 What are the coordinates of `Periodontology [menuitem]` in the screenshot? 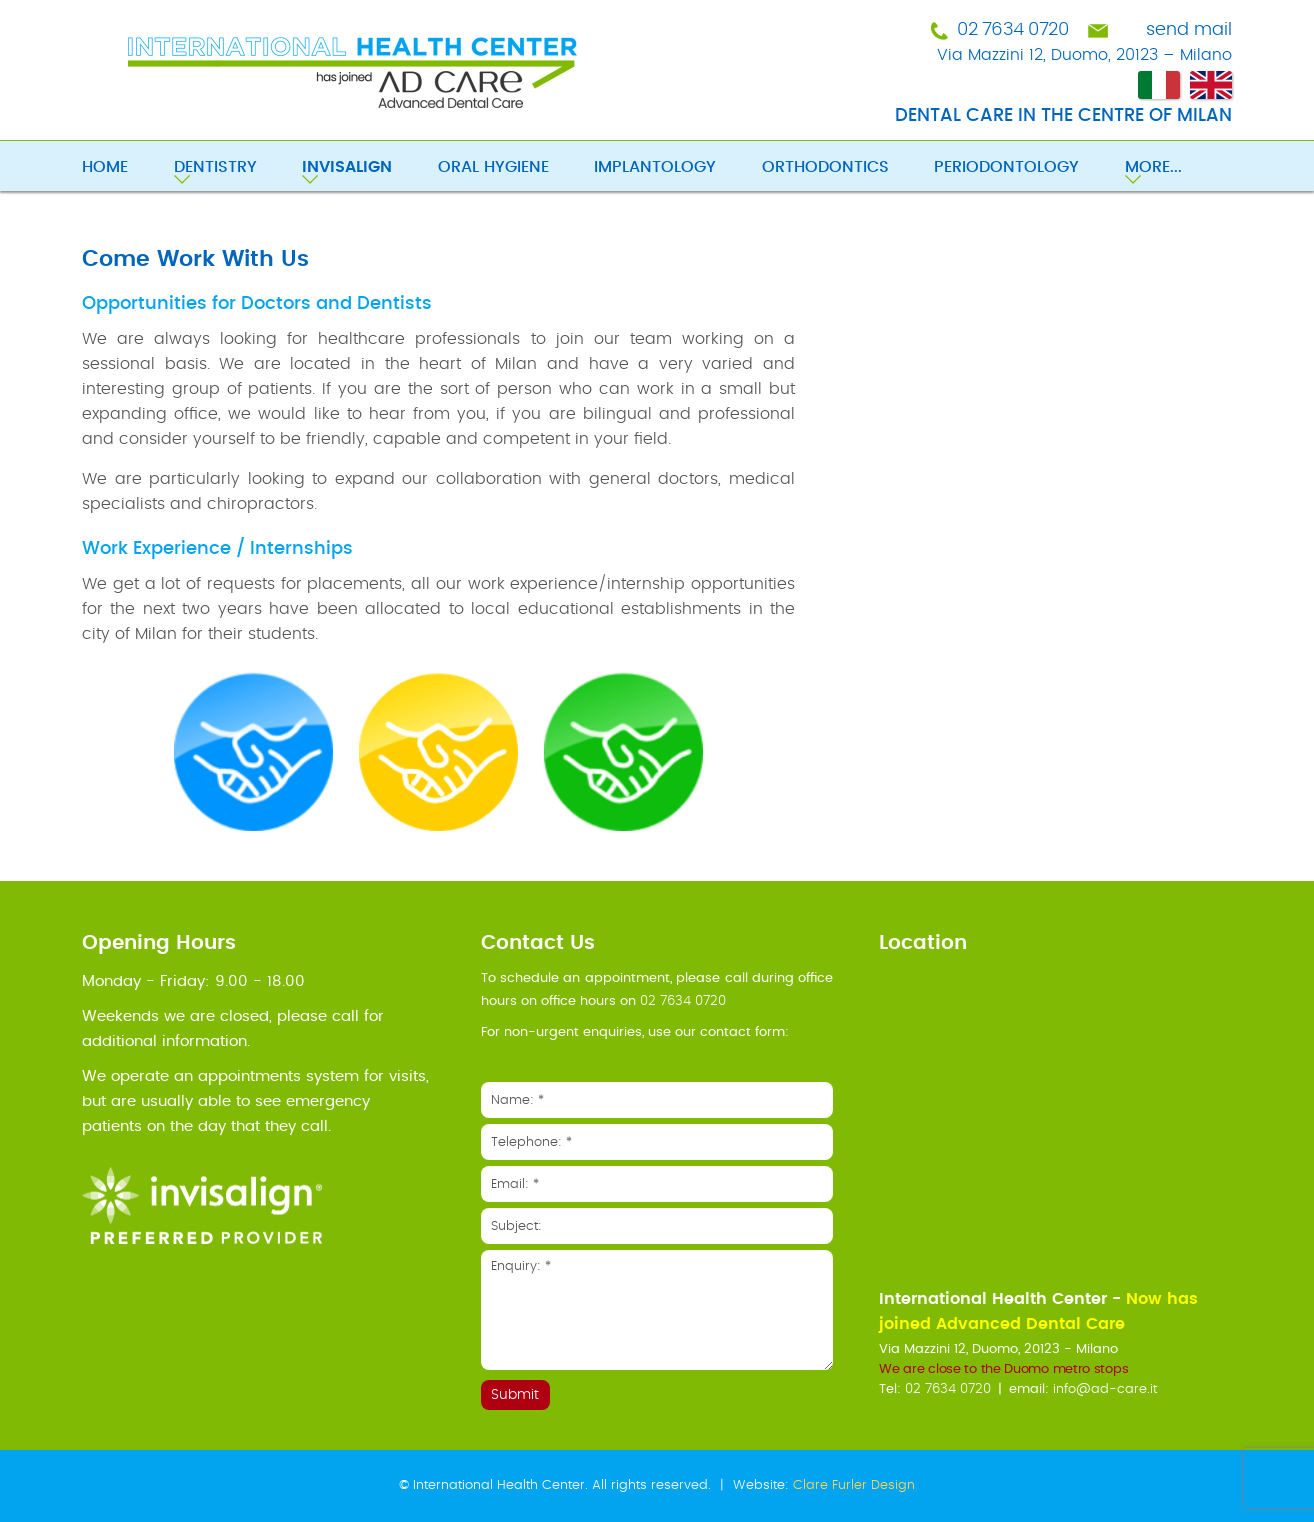 It's located at (1006, 167).